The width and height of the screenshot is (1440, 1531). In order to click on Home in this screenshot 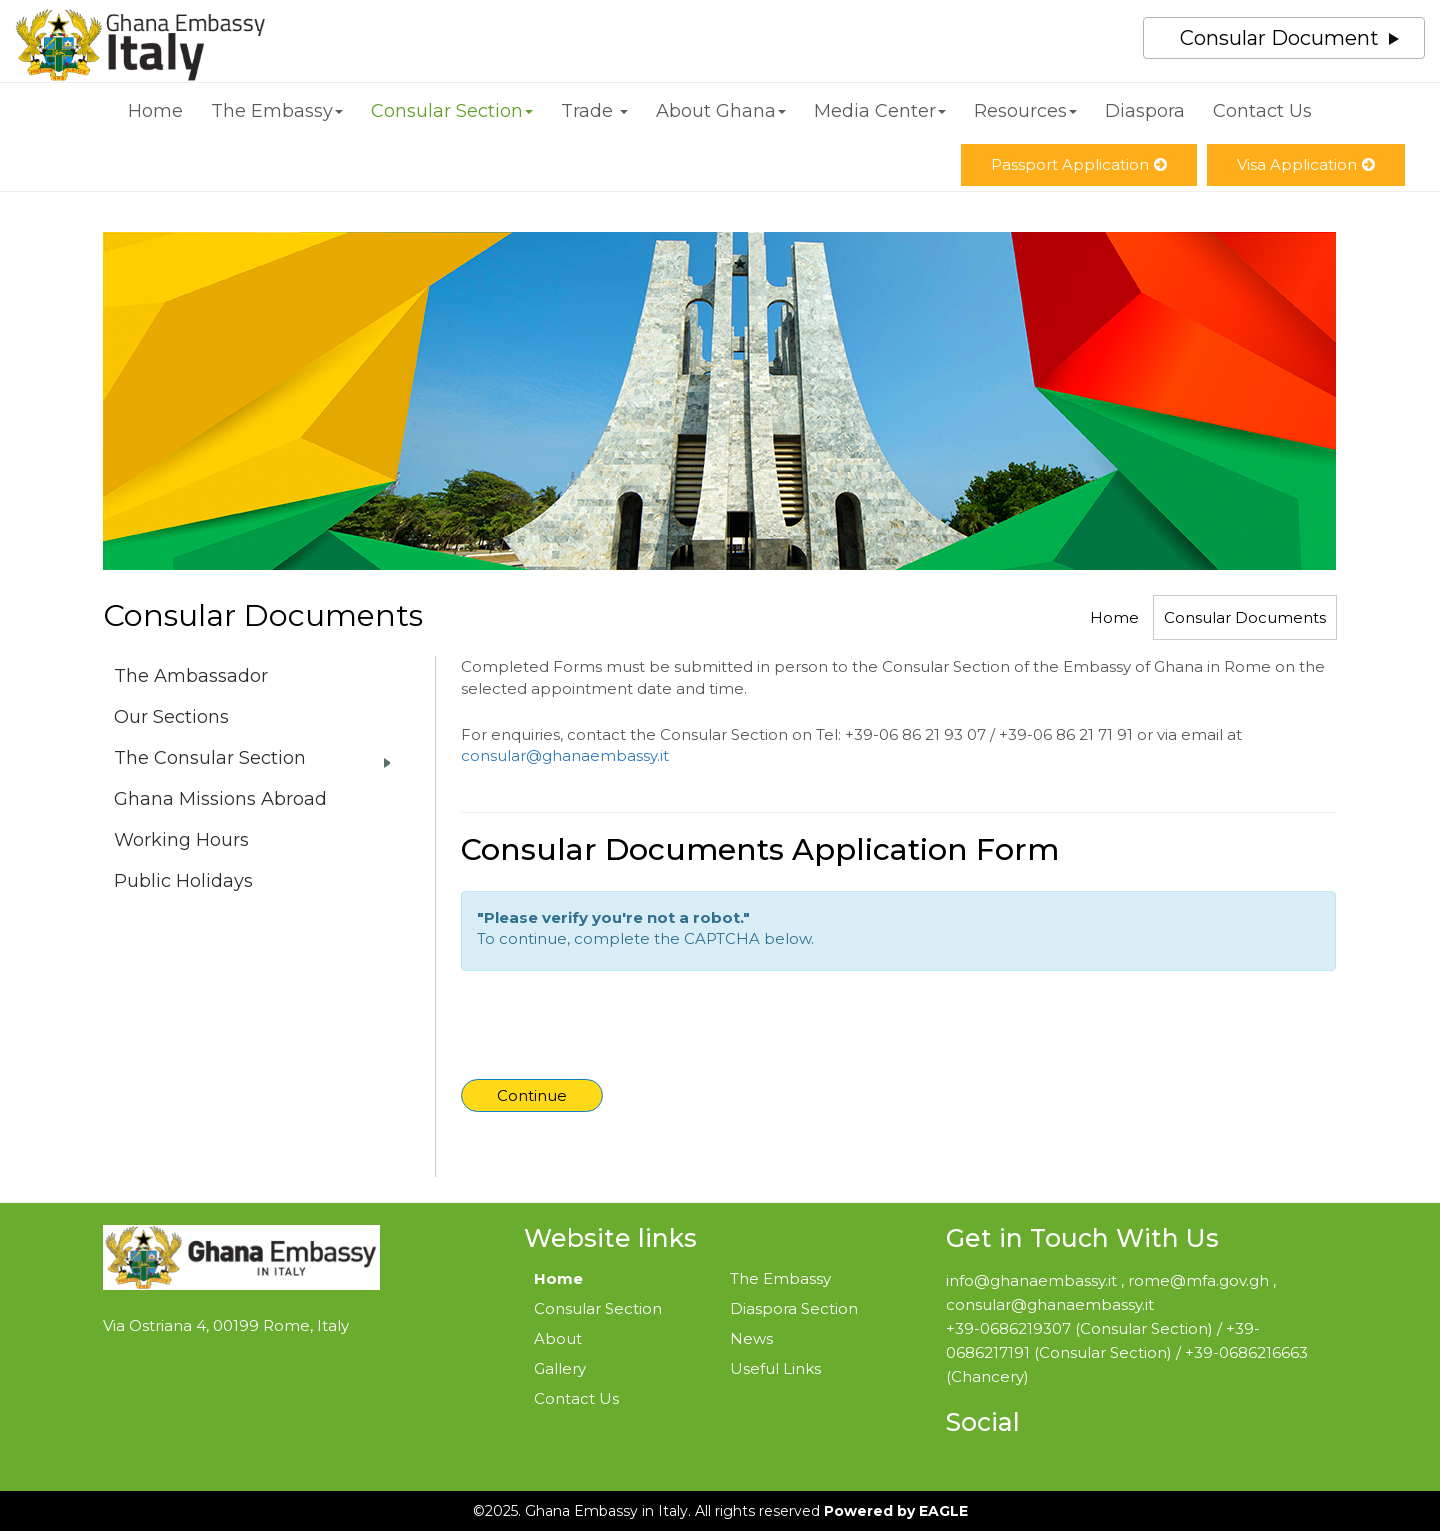, I will do `click(155, 111)`.